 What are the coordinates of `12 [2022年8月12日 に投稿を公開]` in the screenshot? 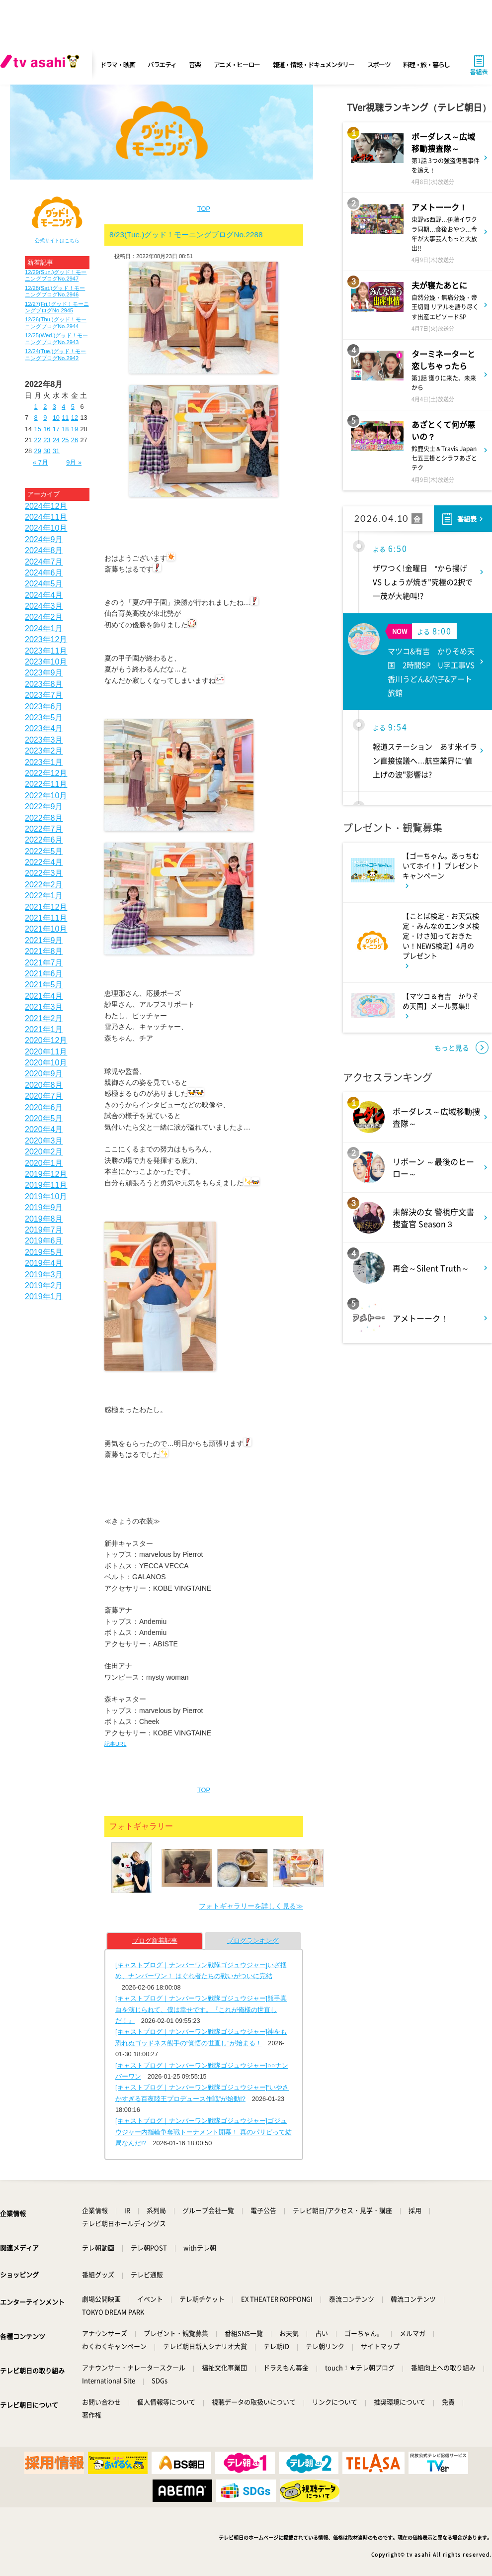 It's located at (74, 417).